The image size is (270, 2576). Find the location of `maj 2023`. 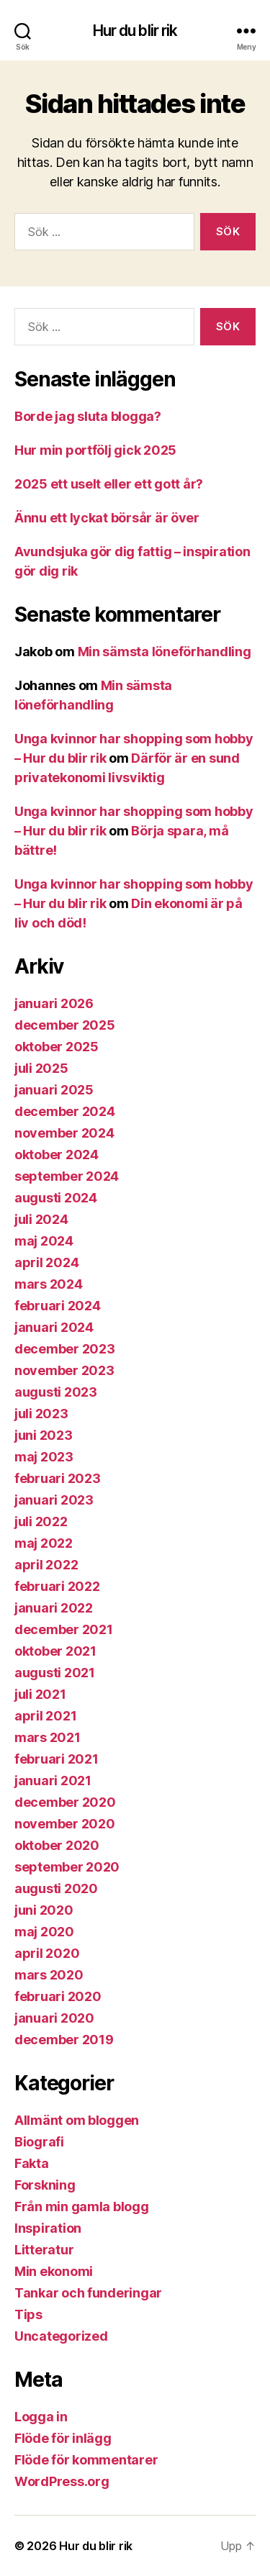

maj 2023 is located at coordinates (43, 1456).